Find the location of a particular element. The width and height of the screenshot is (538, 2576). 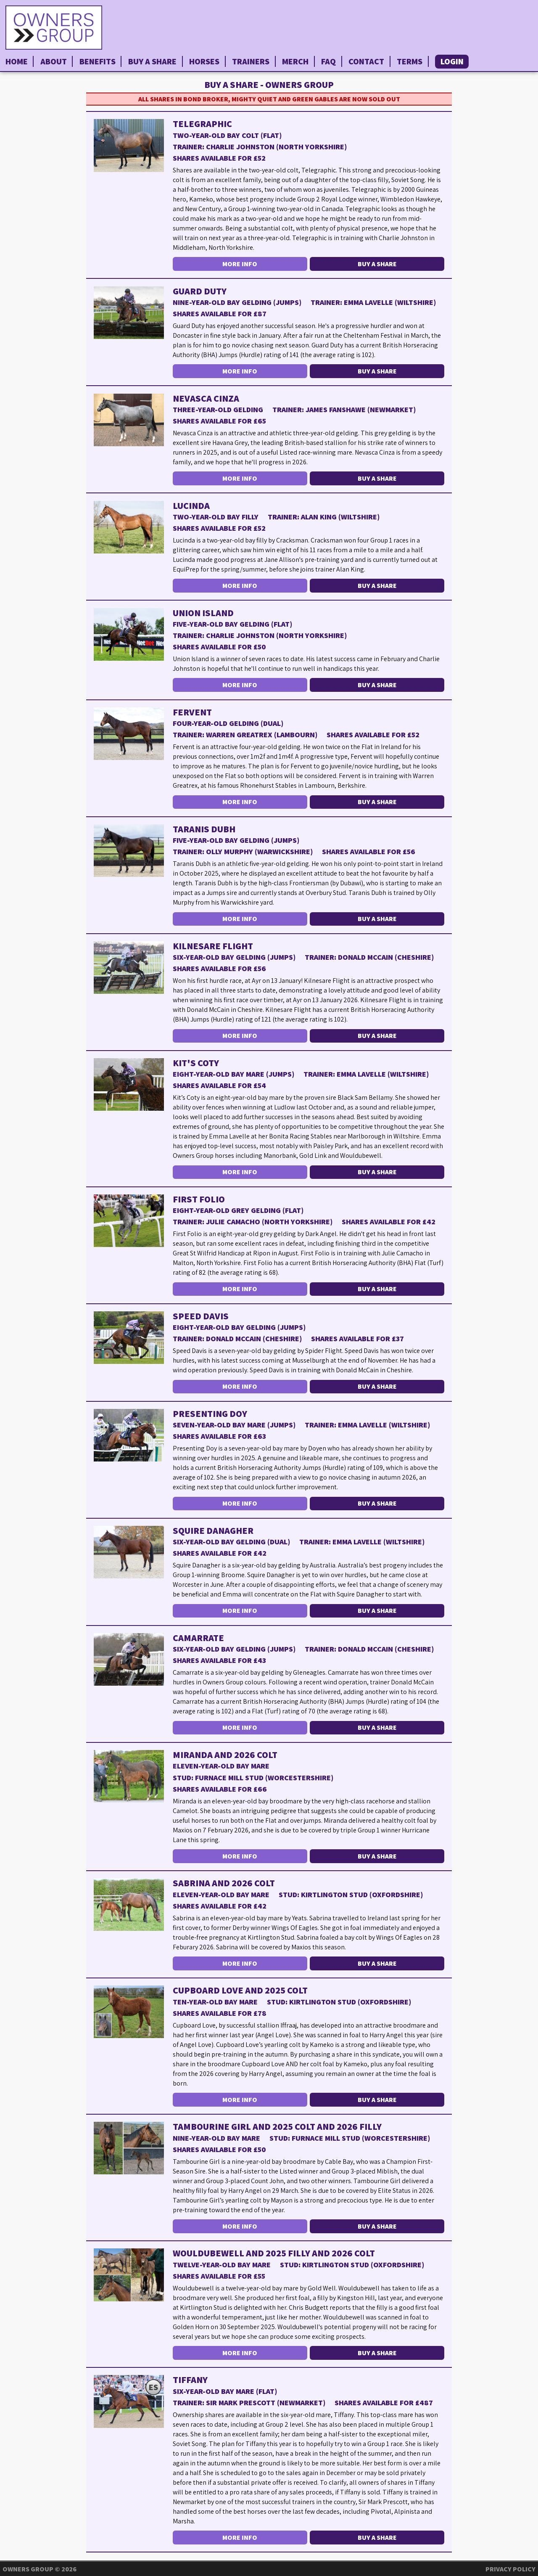

Trainers is located at coordinates (250, 61).